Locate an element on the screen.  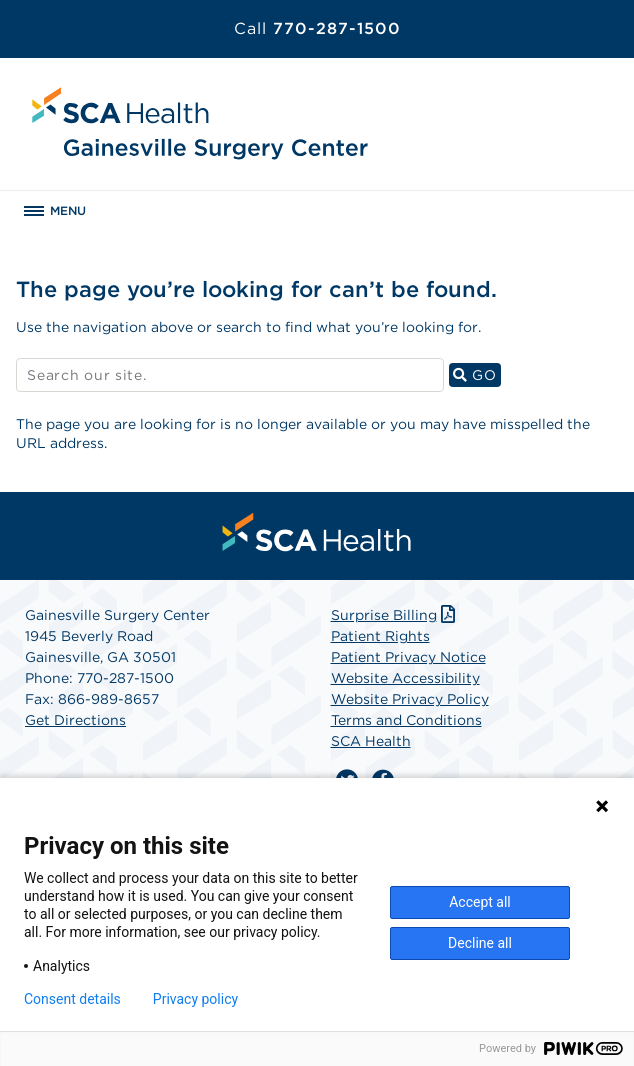
Privacy policy is located at coordinates (195, 999).